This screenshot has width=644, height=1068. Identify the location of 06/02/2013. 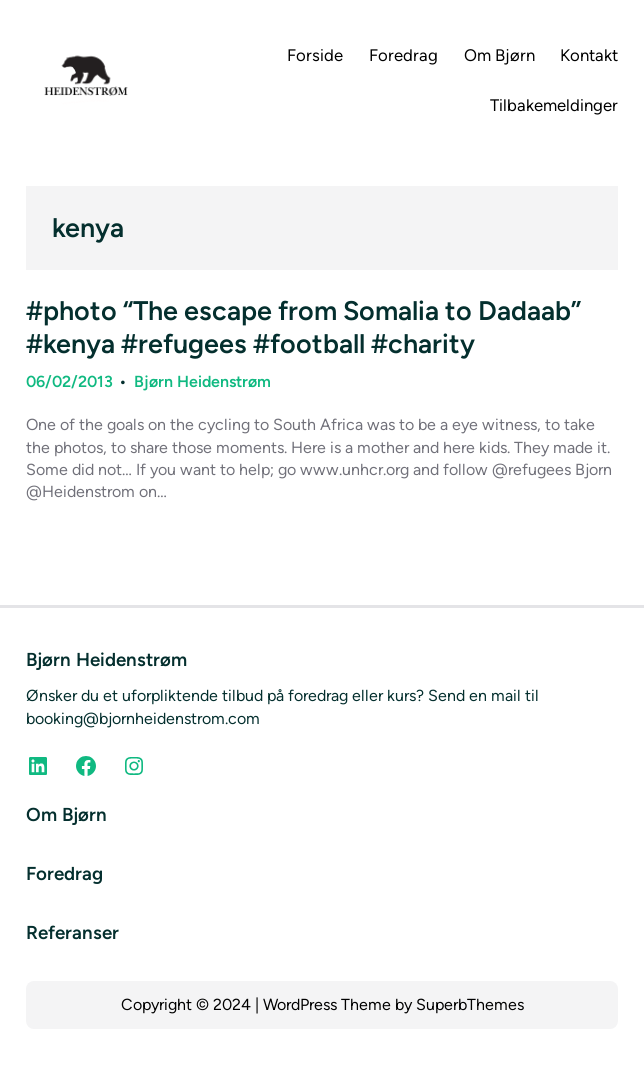
(69, 381).